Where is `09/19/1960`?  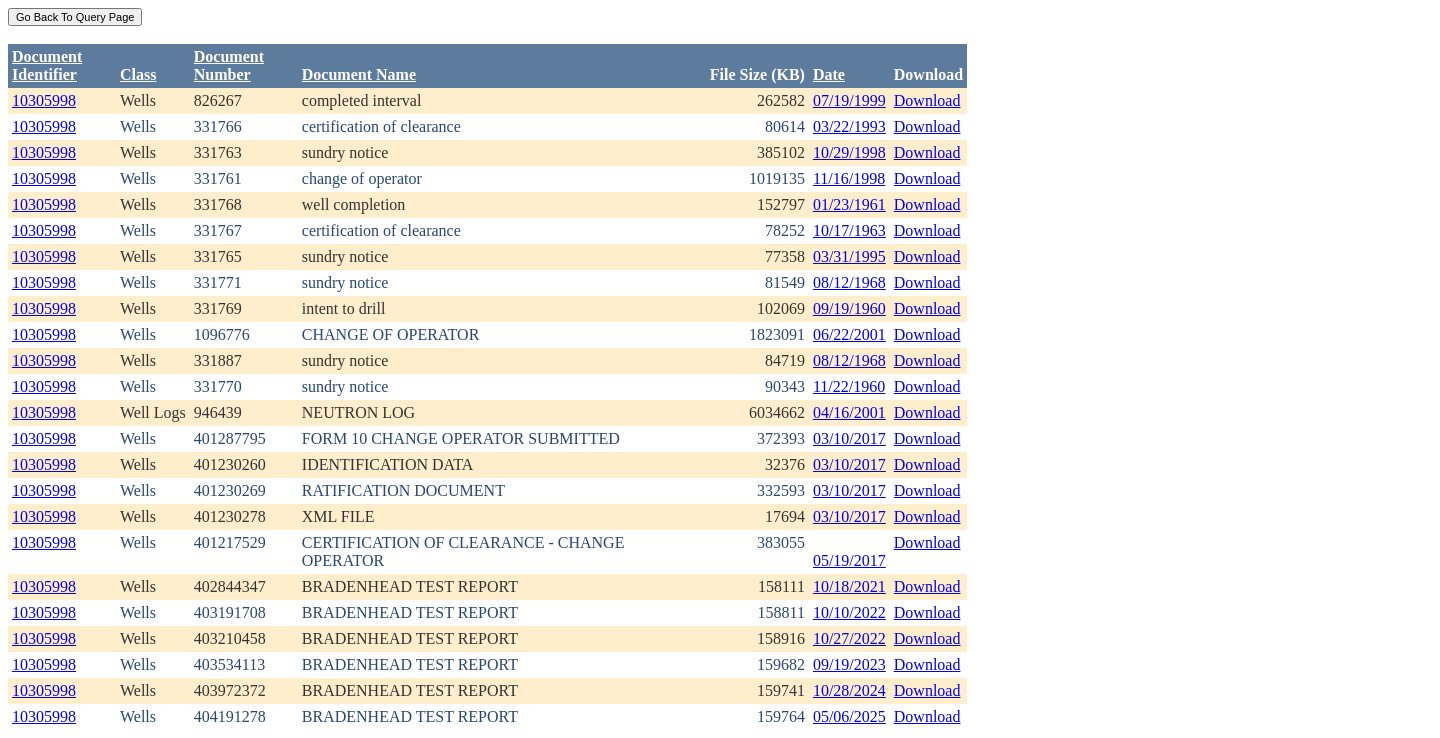
09/19/1960 is located at coordinates (849, 308).